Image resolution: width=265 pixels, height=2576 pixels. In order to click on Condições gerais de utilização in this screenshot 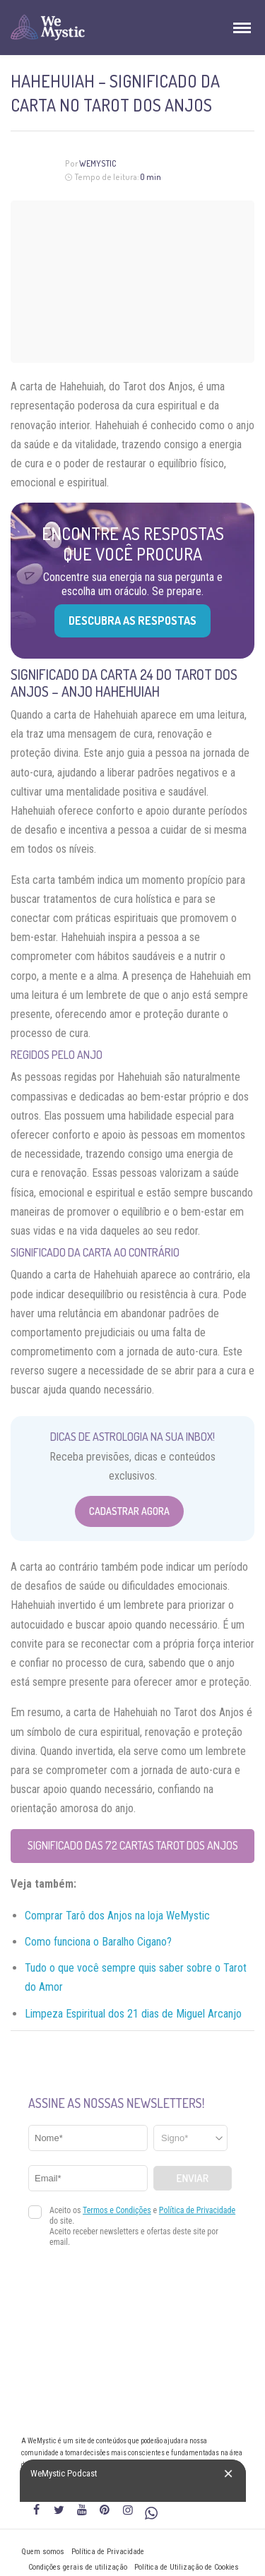, I will do `click(77, 2567)`.